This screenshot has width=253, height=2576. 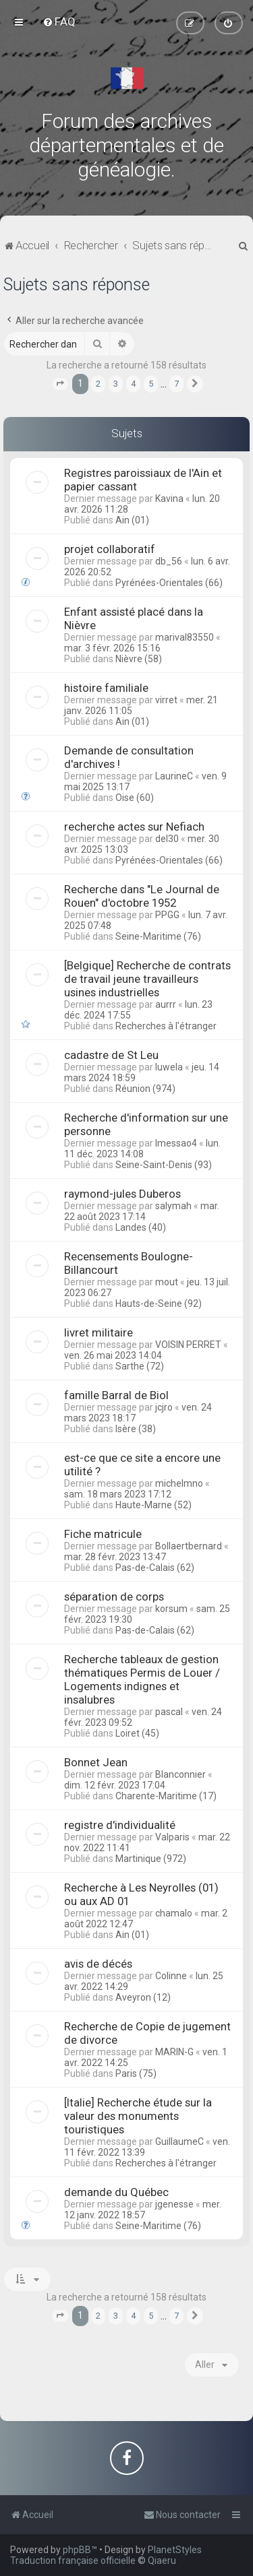 I want to click on Seine-Saint-Denis (93), so click(x=163, y=1164).